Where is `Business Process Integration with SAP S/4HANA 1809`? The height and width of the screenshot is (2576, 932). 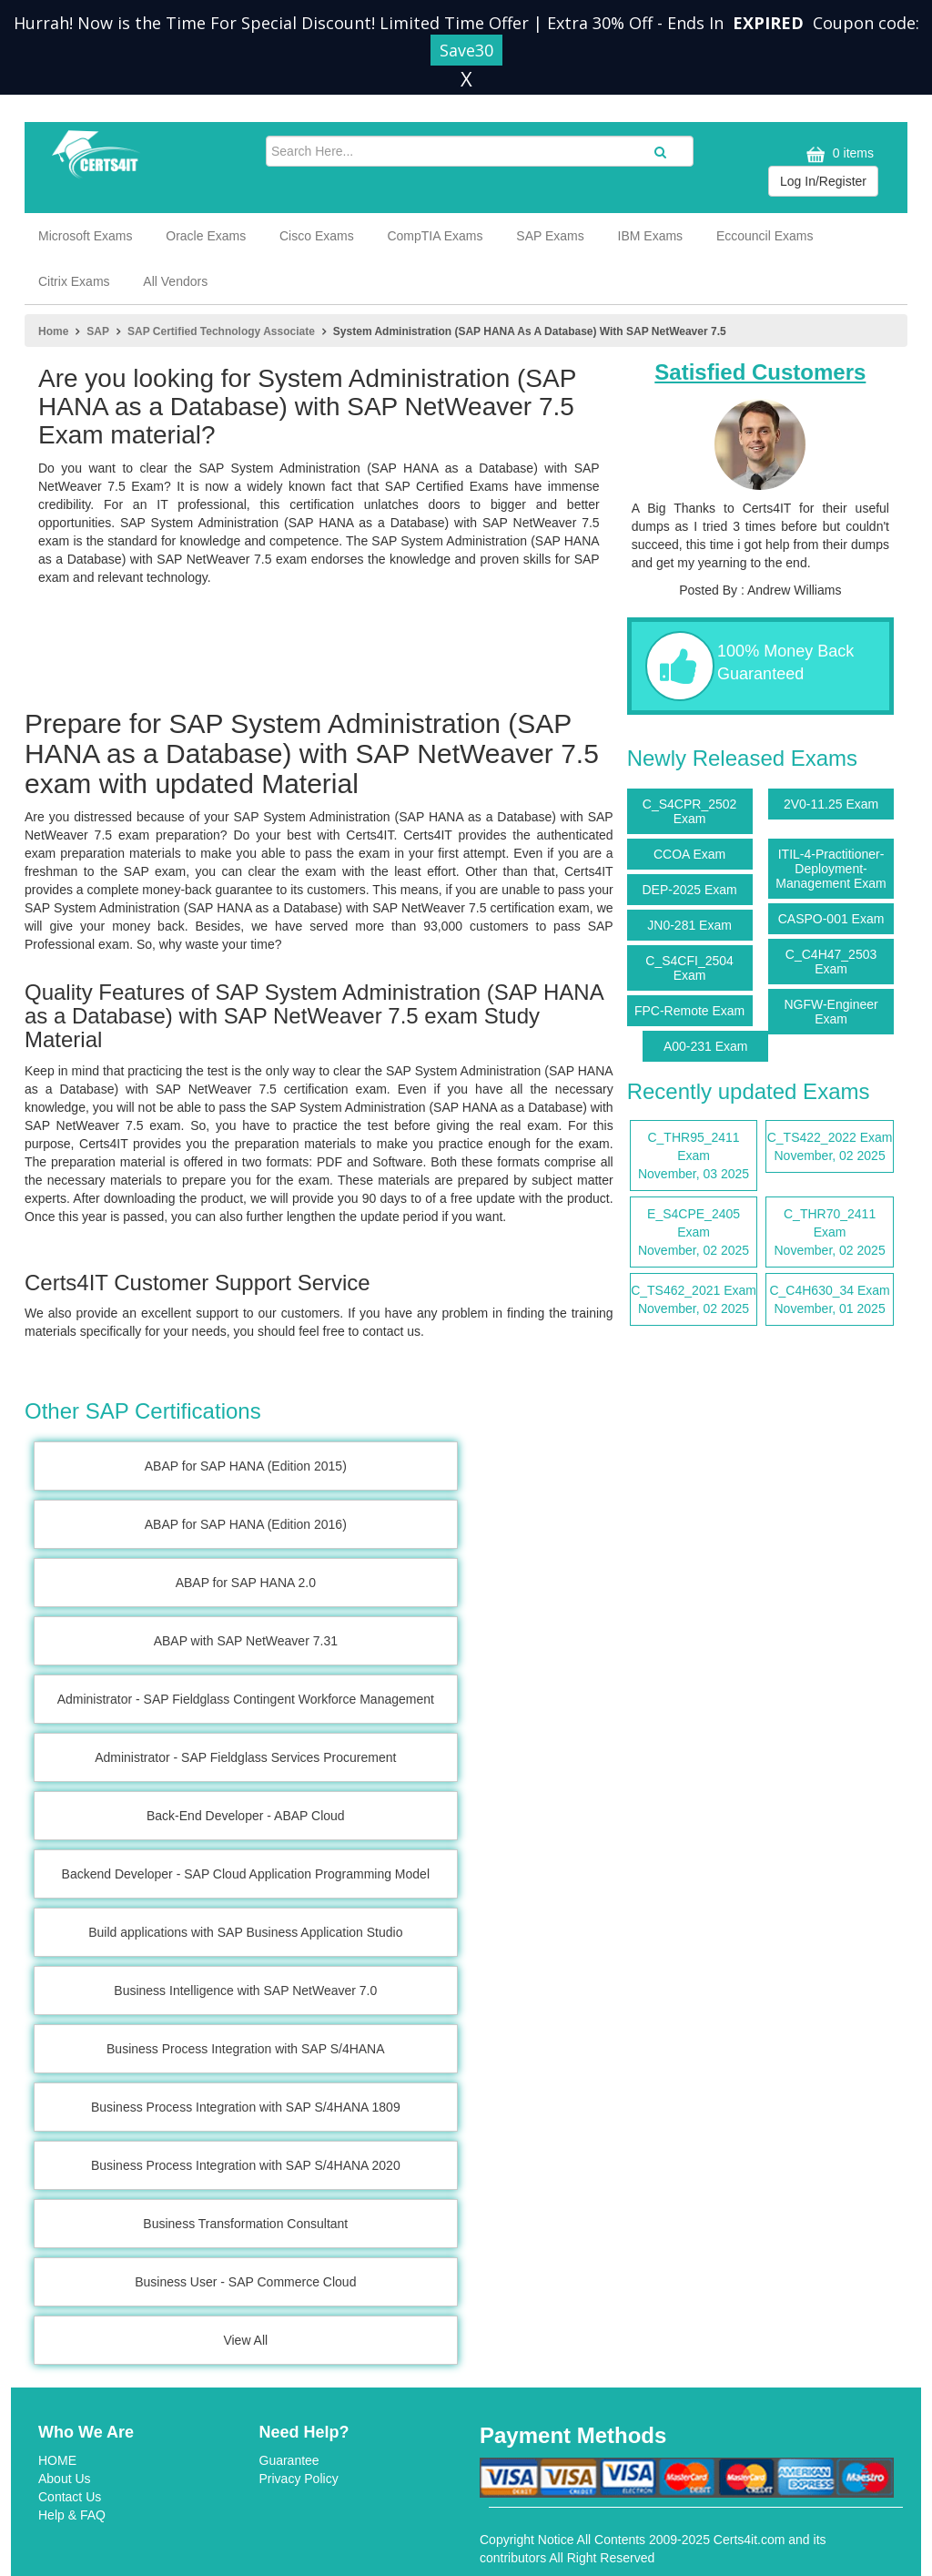 Business Process Integration with SAP S/4HANA 1809 is located at coordinates (245, 2107).